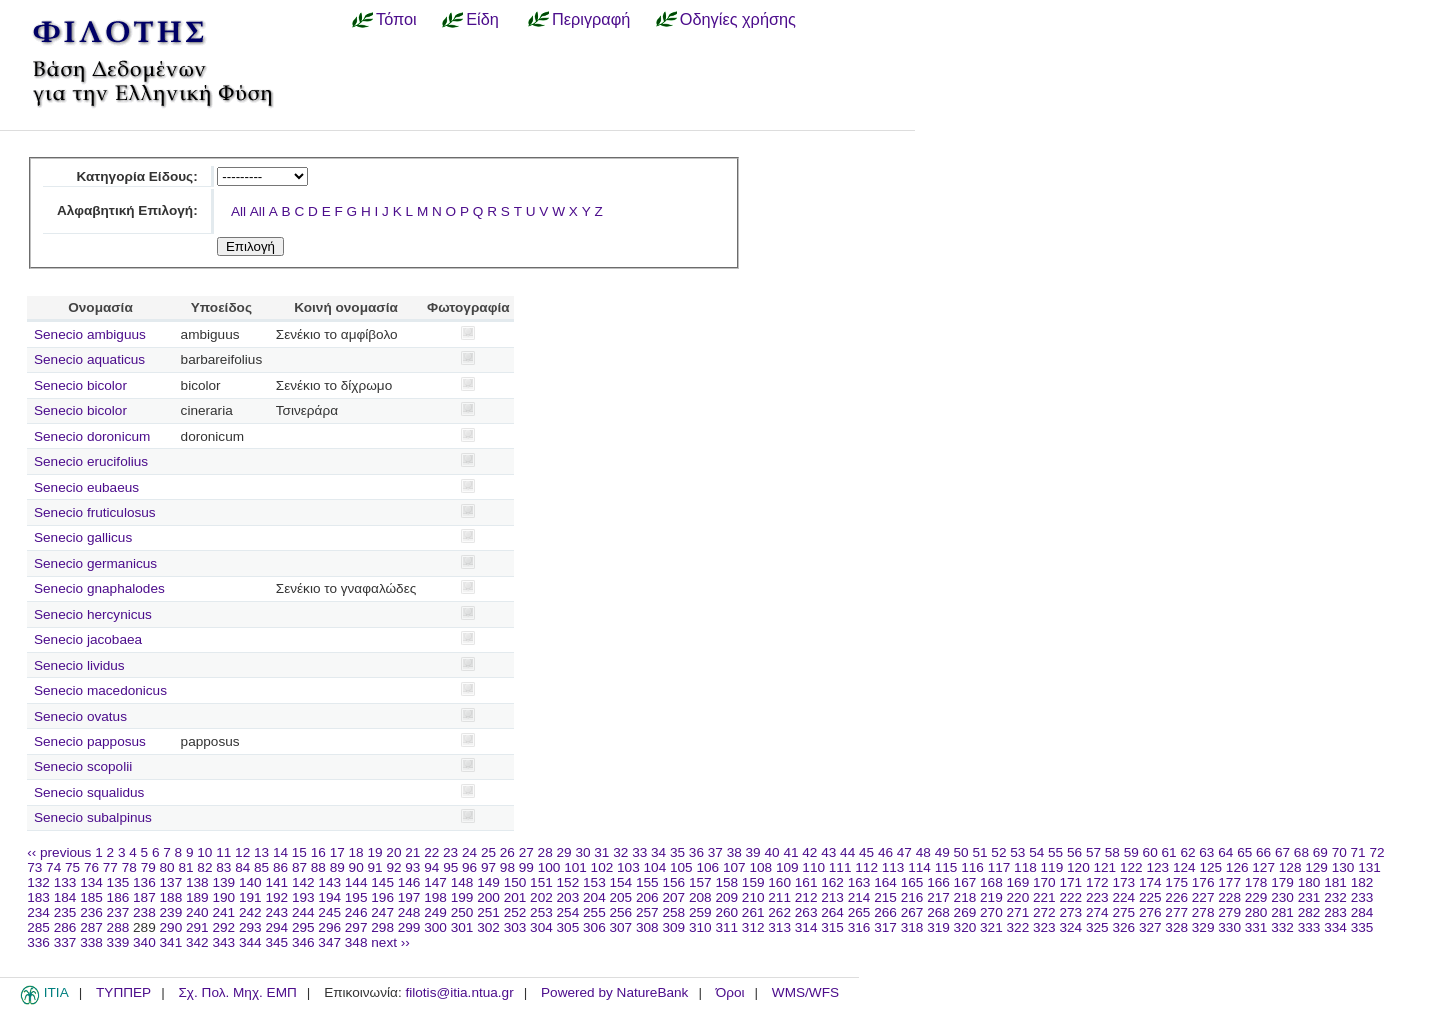  I want to click on 347, so click(329, 942).